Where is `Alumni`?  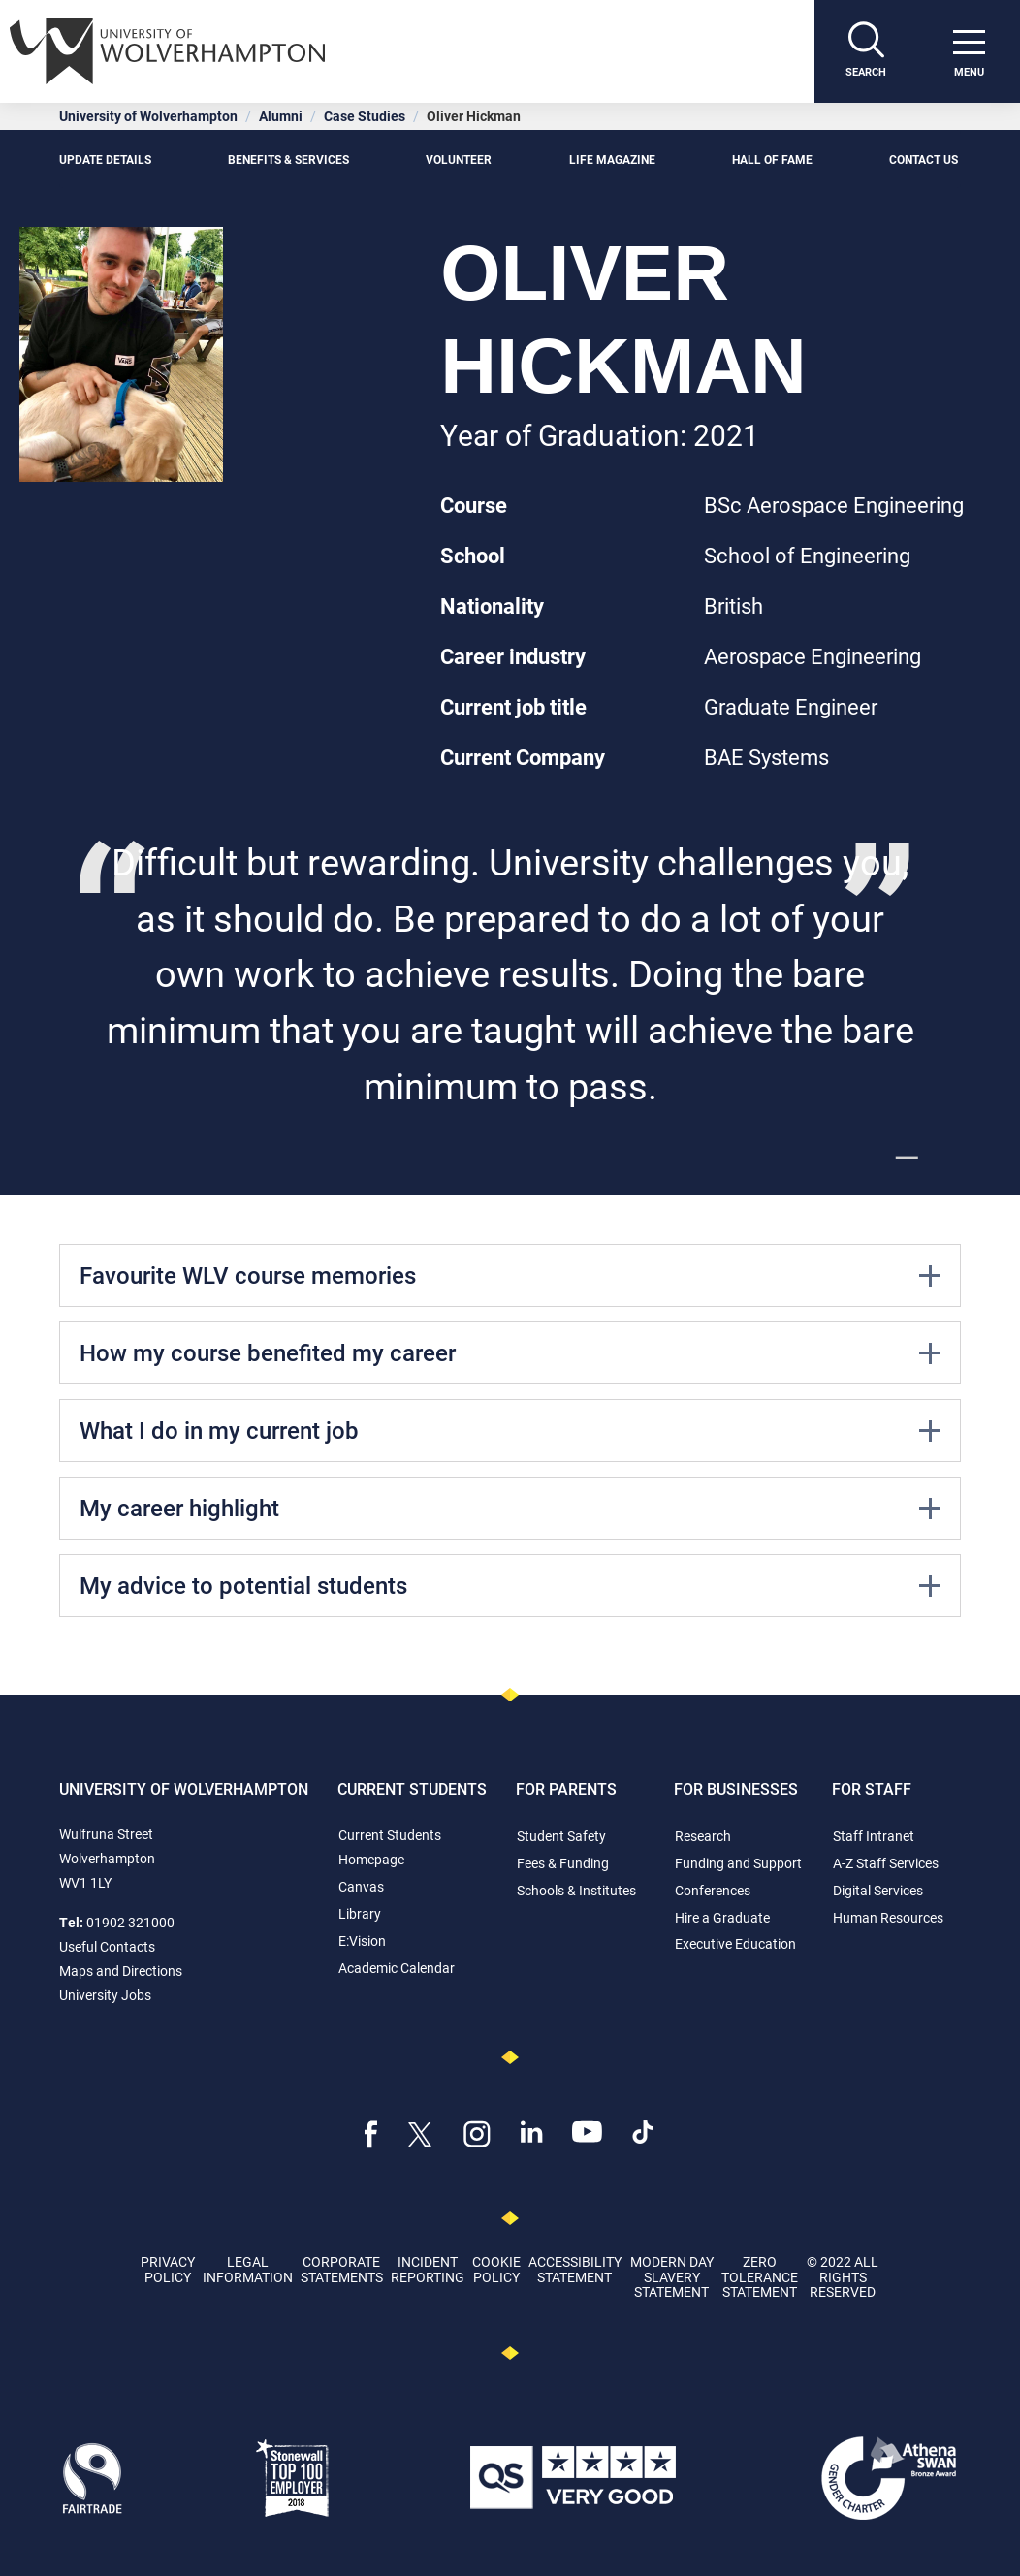 Alumni is located at coordinates (281, 116).